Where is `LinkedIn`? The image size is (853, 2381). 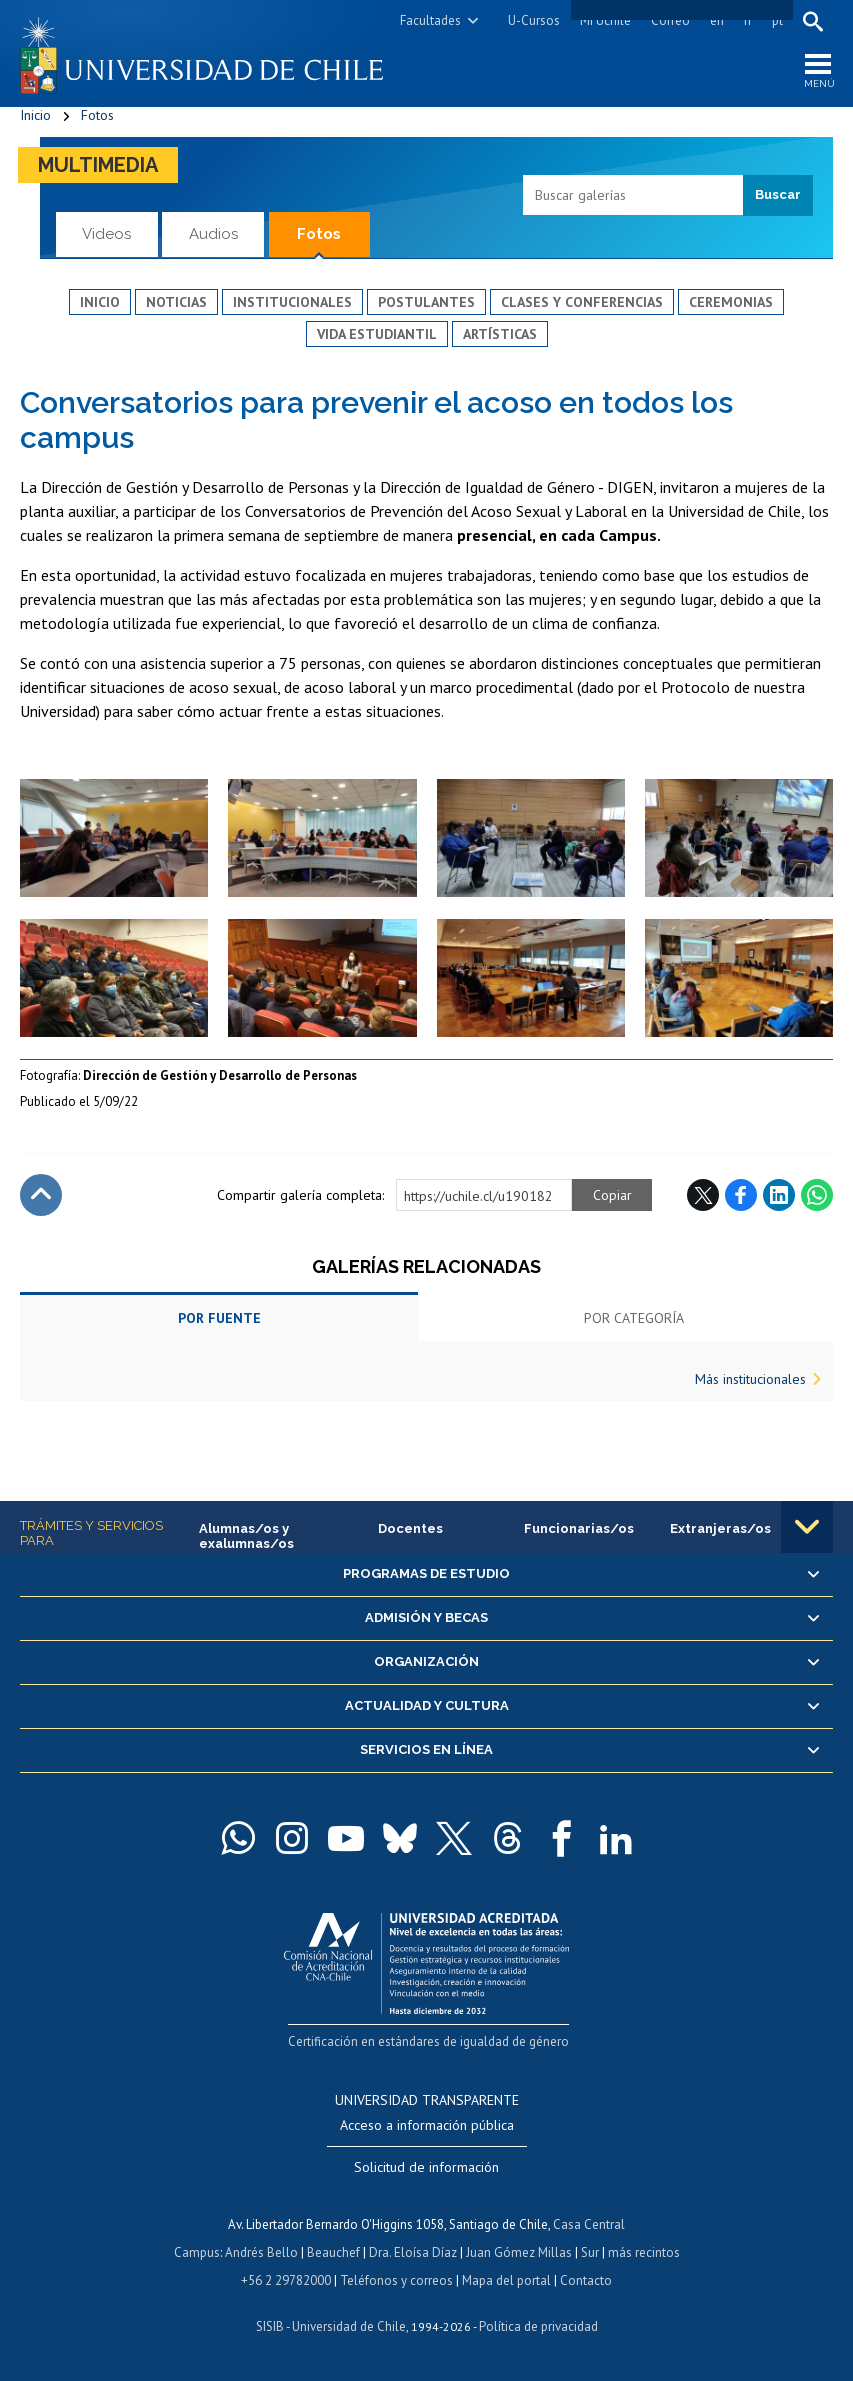
LinkedIn is located at coordinates (779, 1195).